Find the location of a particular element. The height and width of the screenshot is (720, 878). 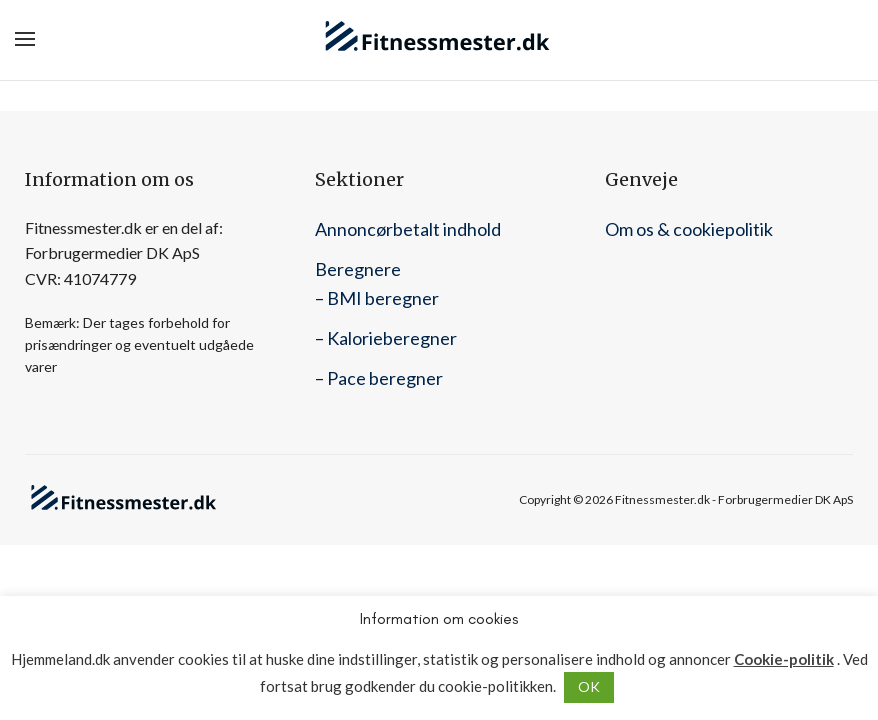

OK [button] is located at coordinates (589, 686).